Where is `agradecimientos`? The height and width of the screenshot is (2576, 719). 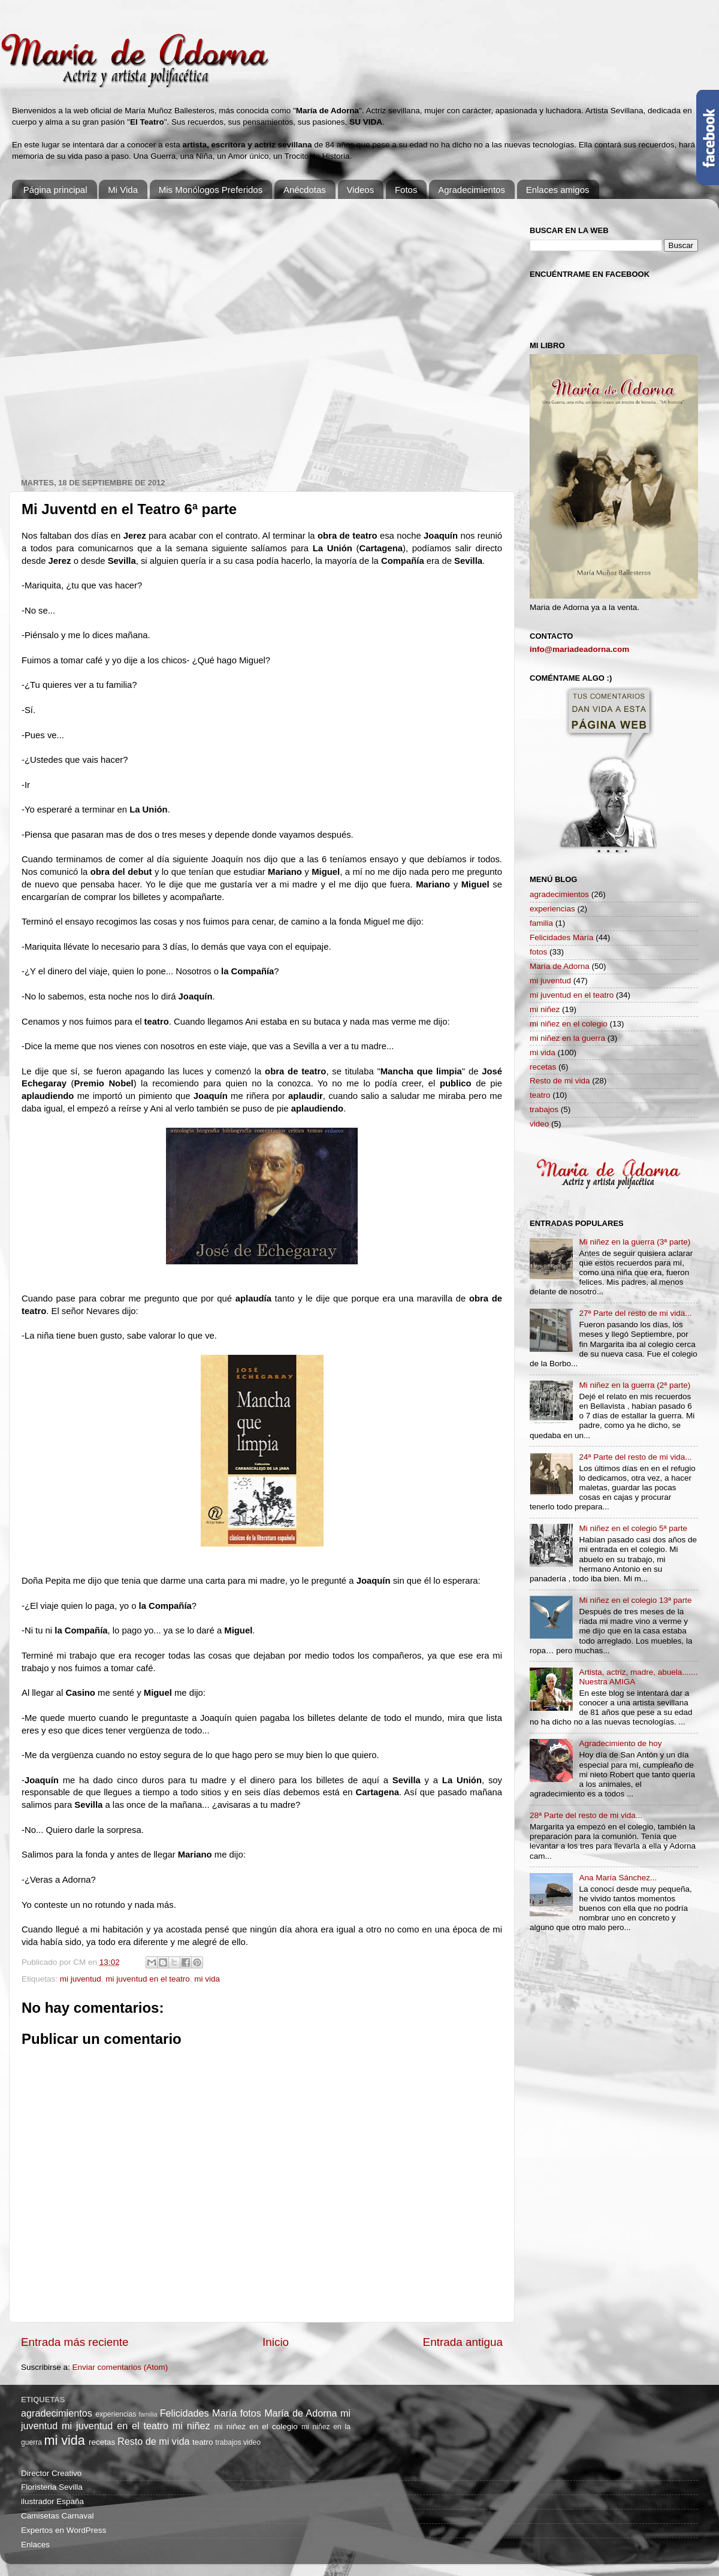 agradecimientos is located at coordinates (559, 894).